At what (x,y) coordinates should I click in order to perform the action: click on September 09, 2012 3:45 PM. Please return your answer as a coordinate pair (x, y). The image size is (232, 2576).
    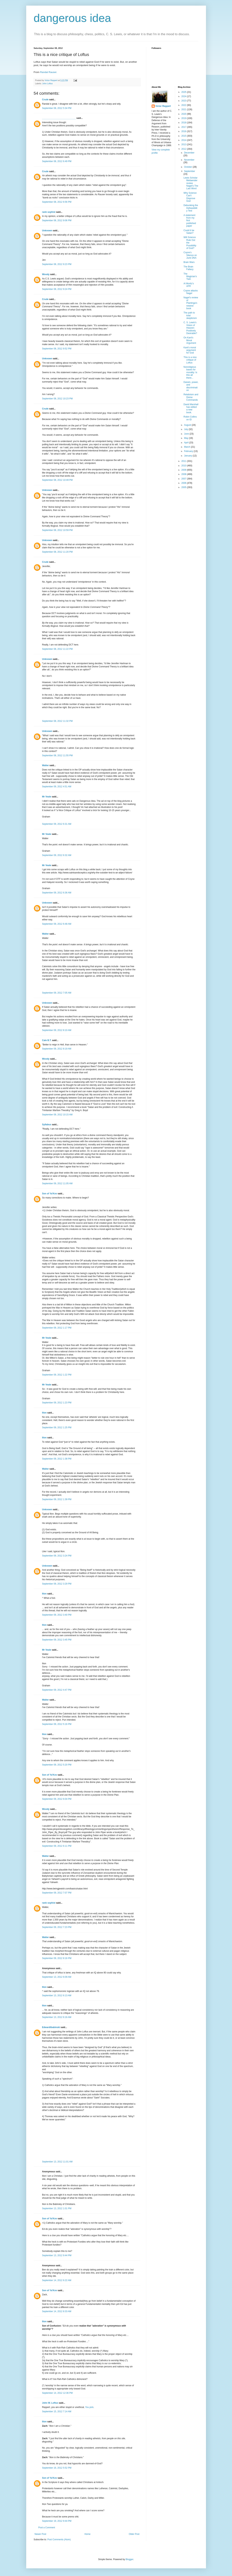
    Looking at the image, I should click on (57, 1639).